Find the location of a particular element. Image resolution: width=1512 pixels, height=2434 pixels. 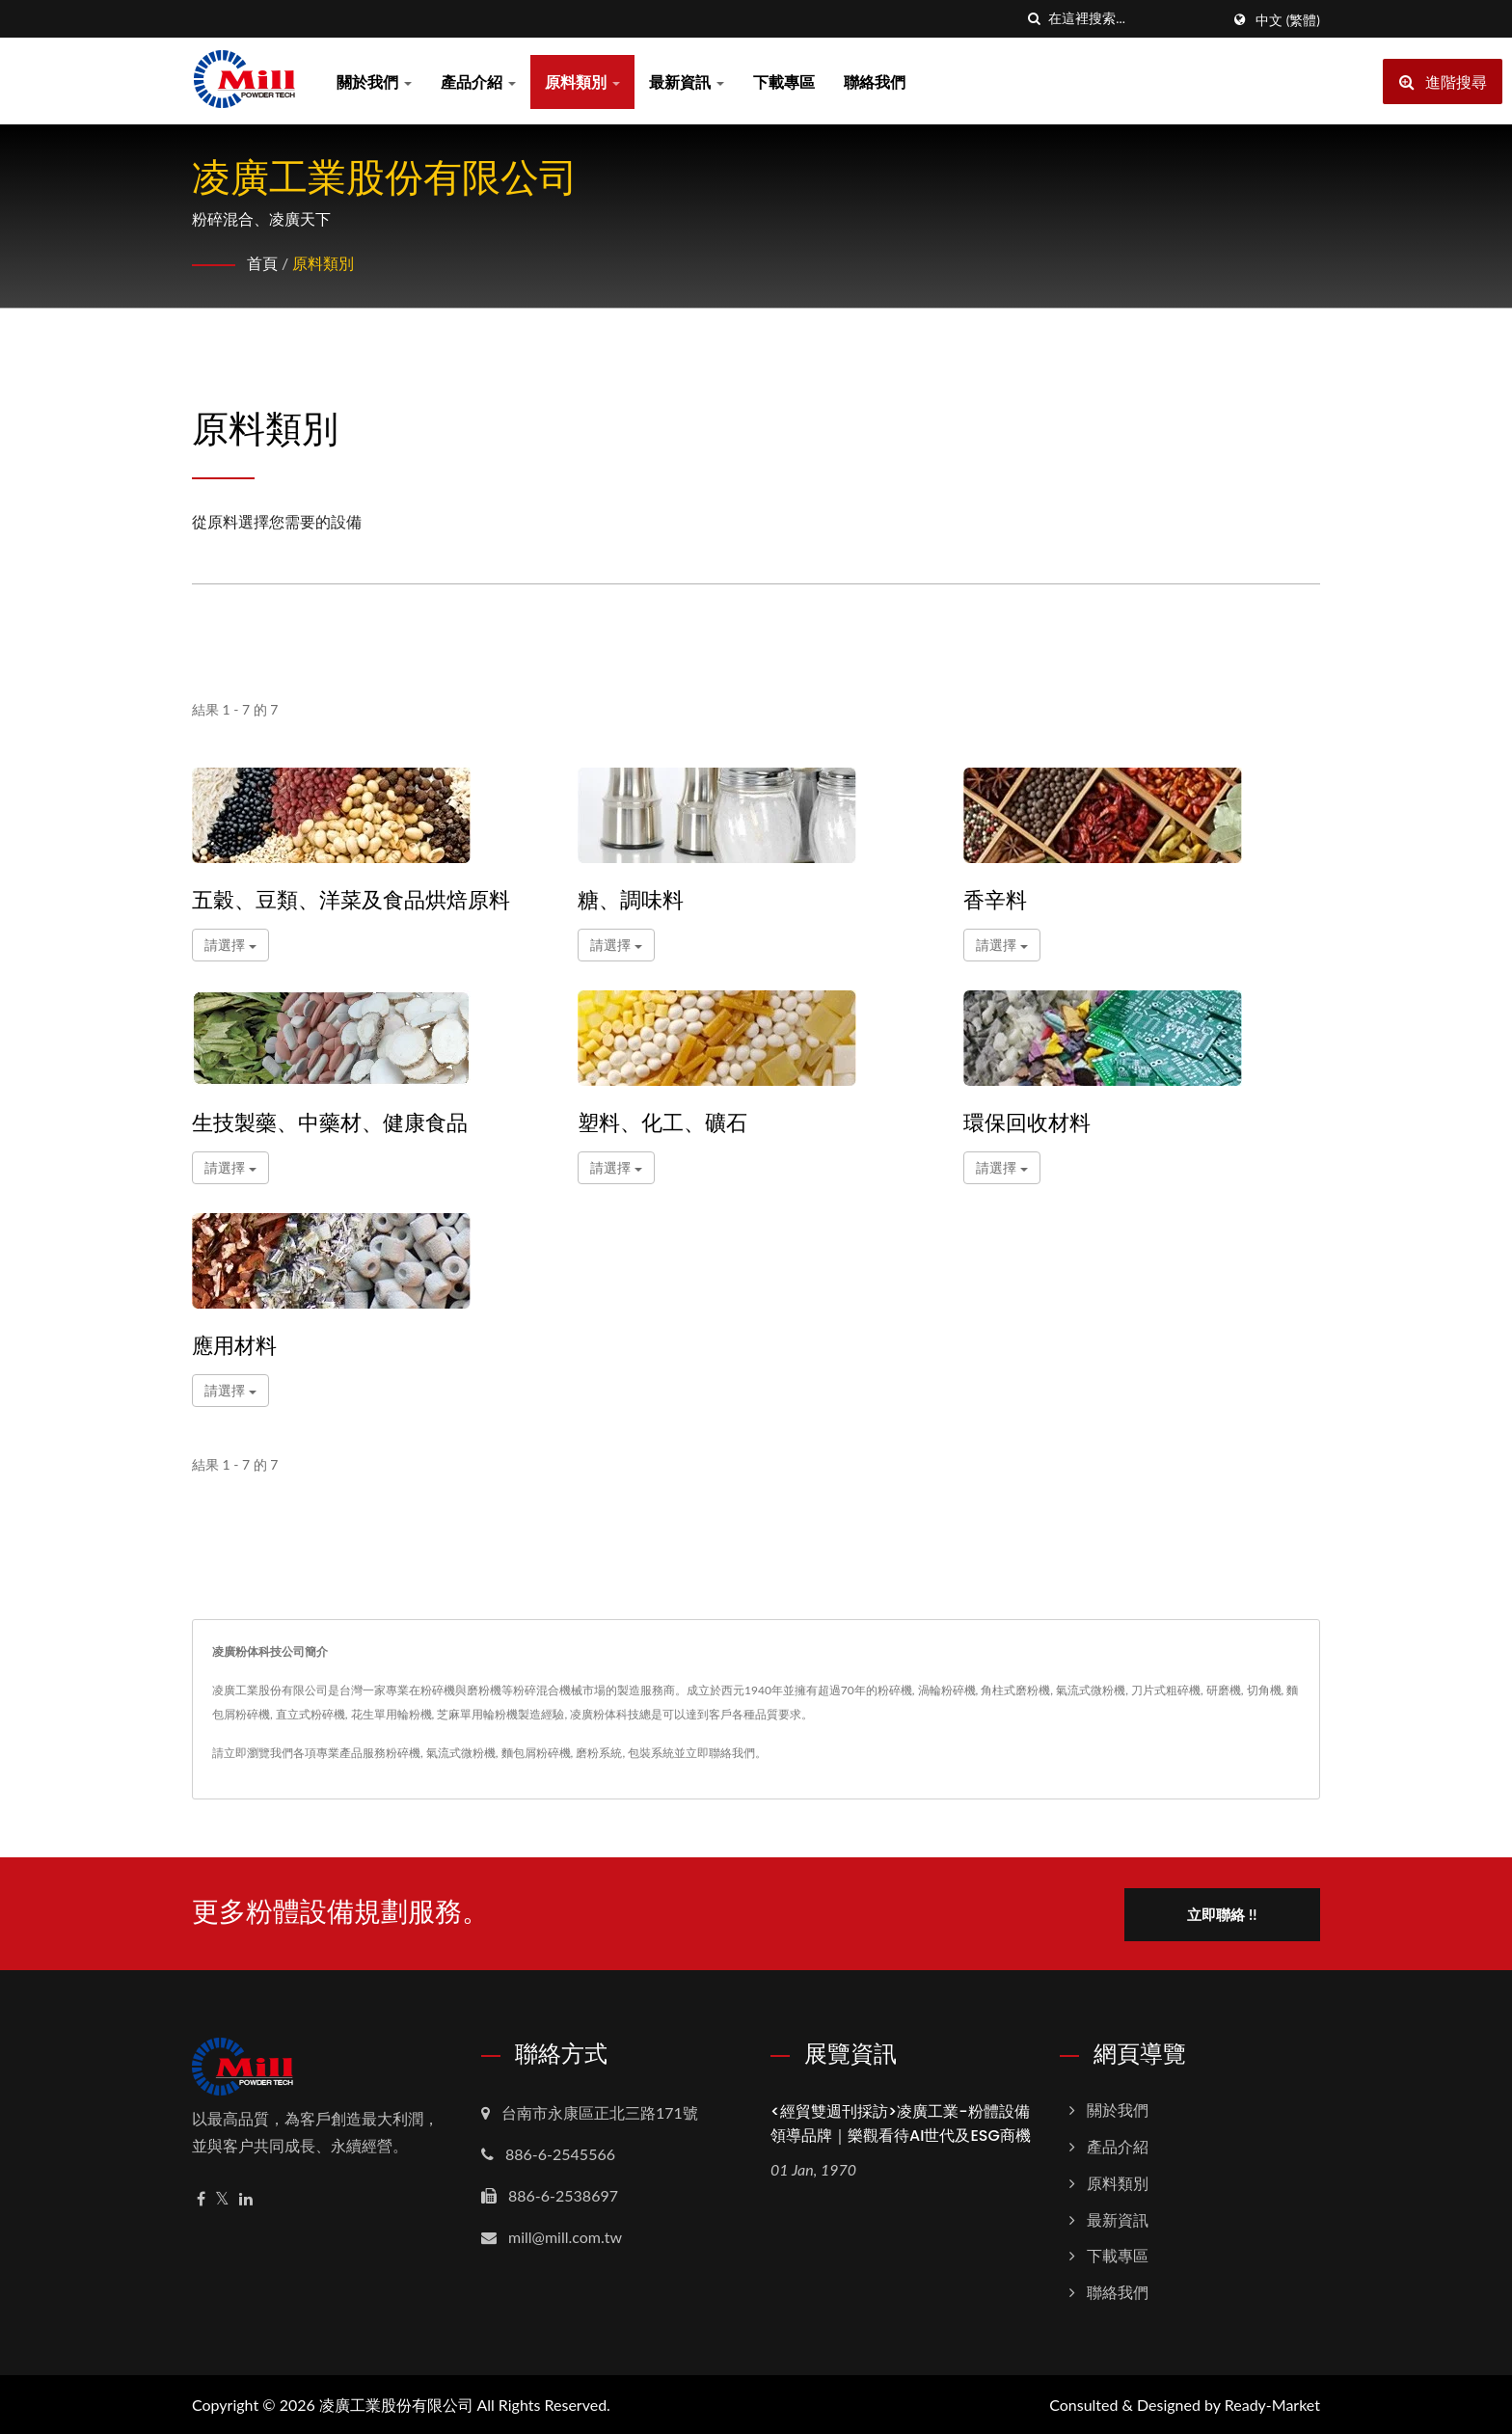

塑料、化工、礦石 is located at coordinates (662, 1123).